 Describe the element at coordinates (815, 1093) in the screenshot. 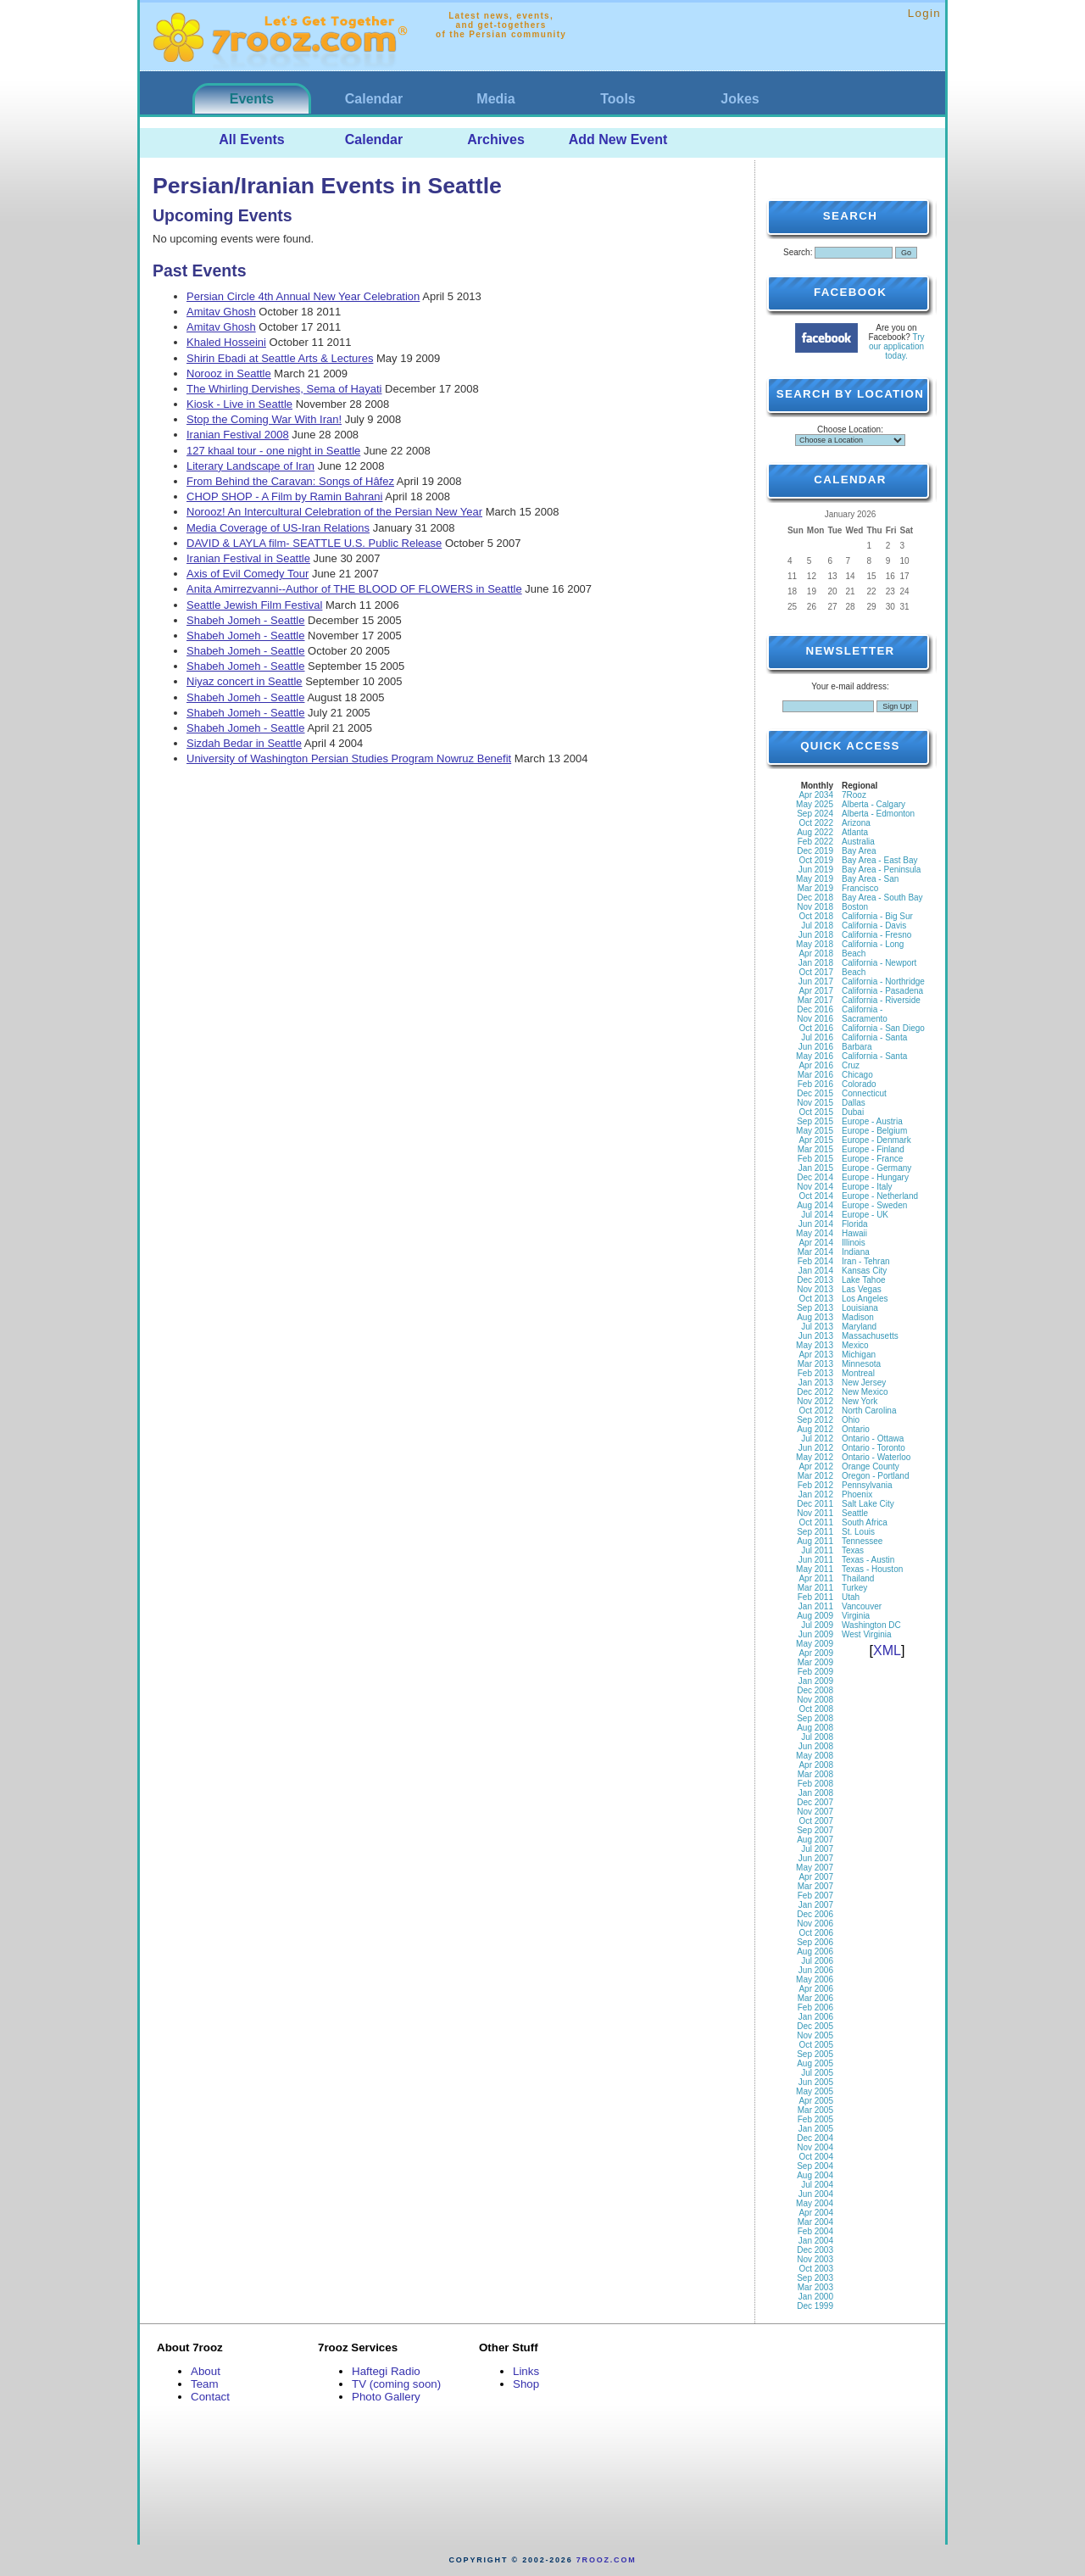

I see `Dec 2015` at that location.